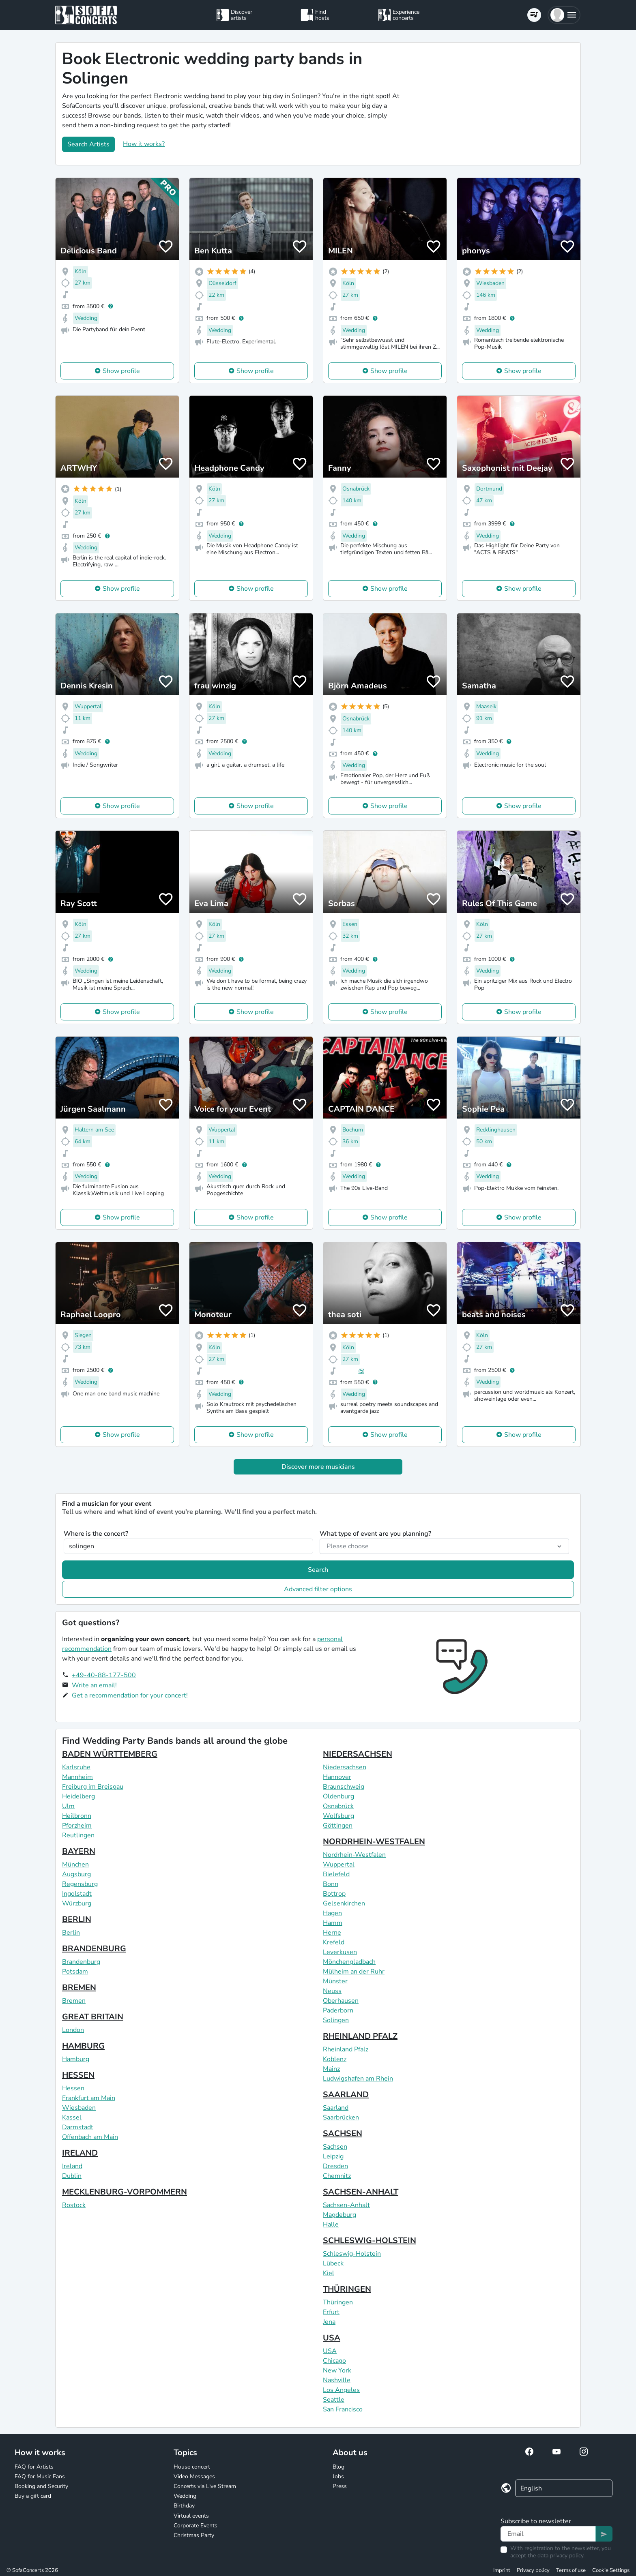  I want to click on Thüringen, so click(338, 2302).